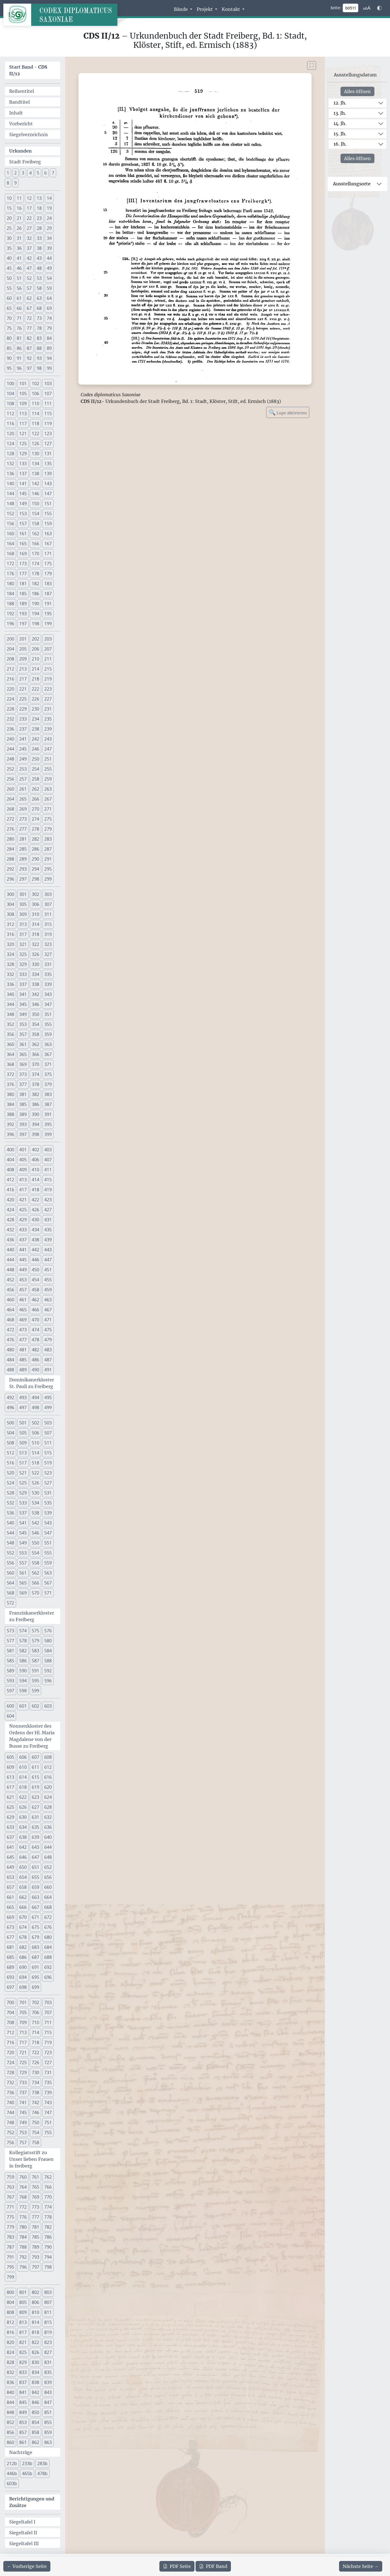 This screenshot has width=390, height=2576. I want to click on 611 [button], so click(35, 1767).